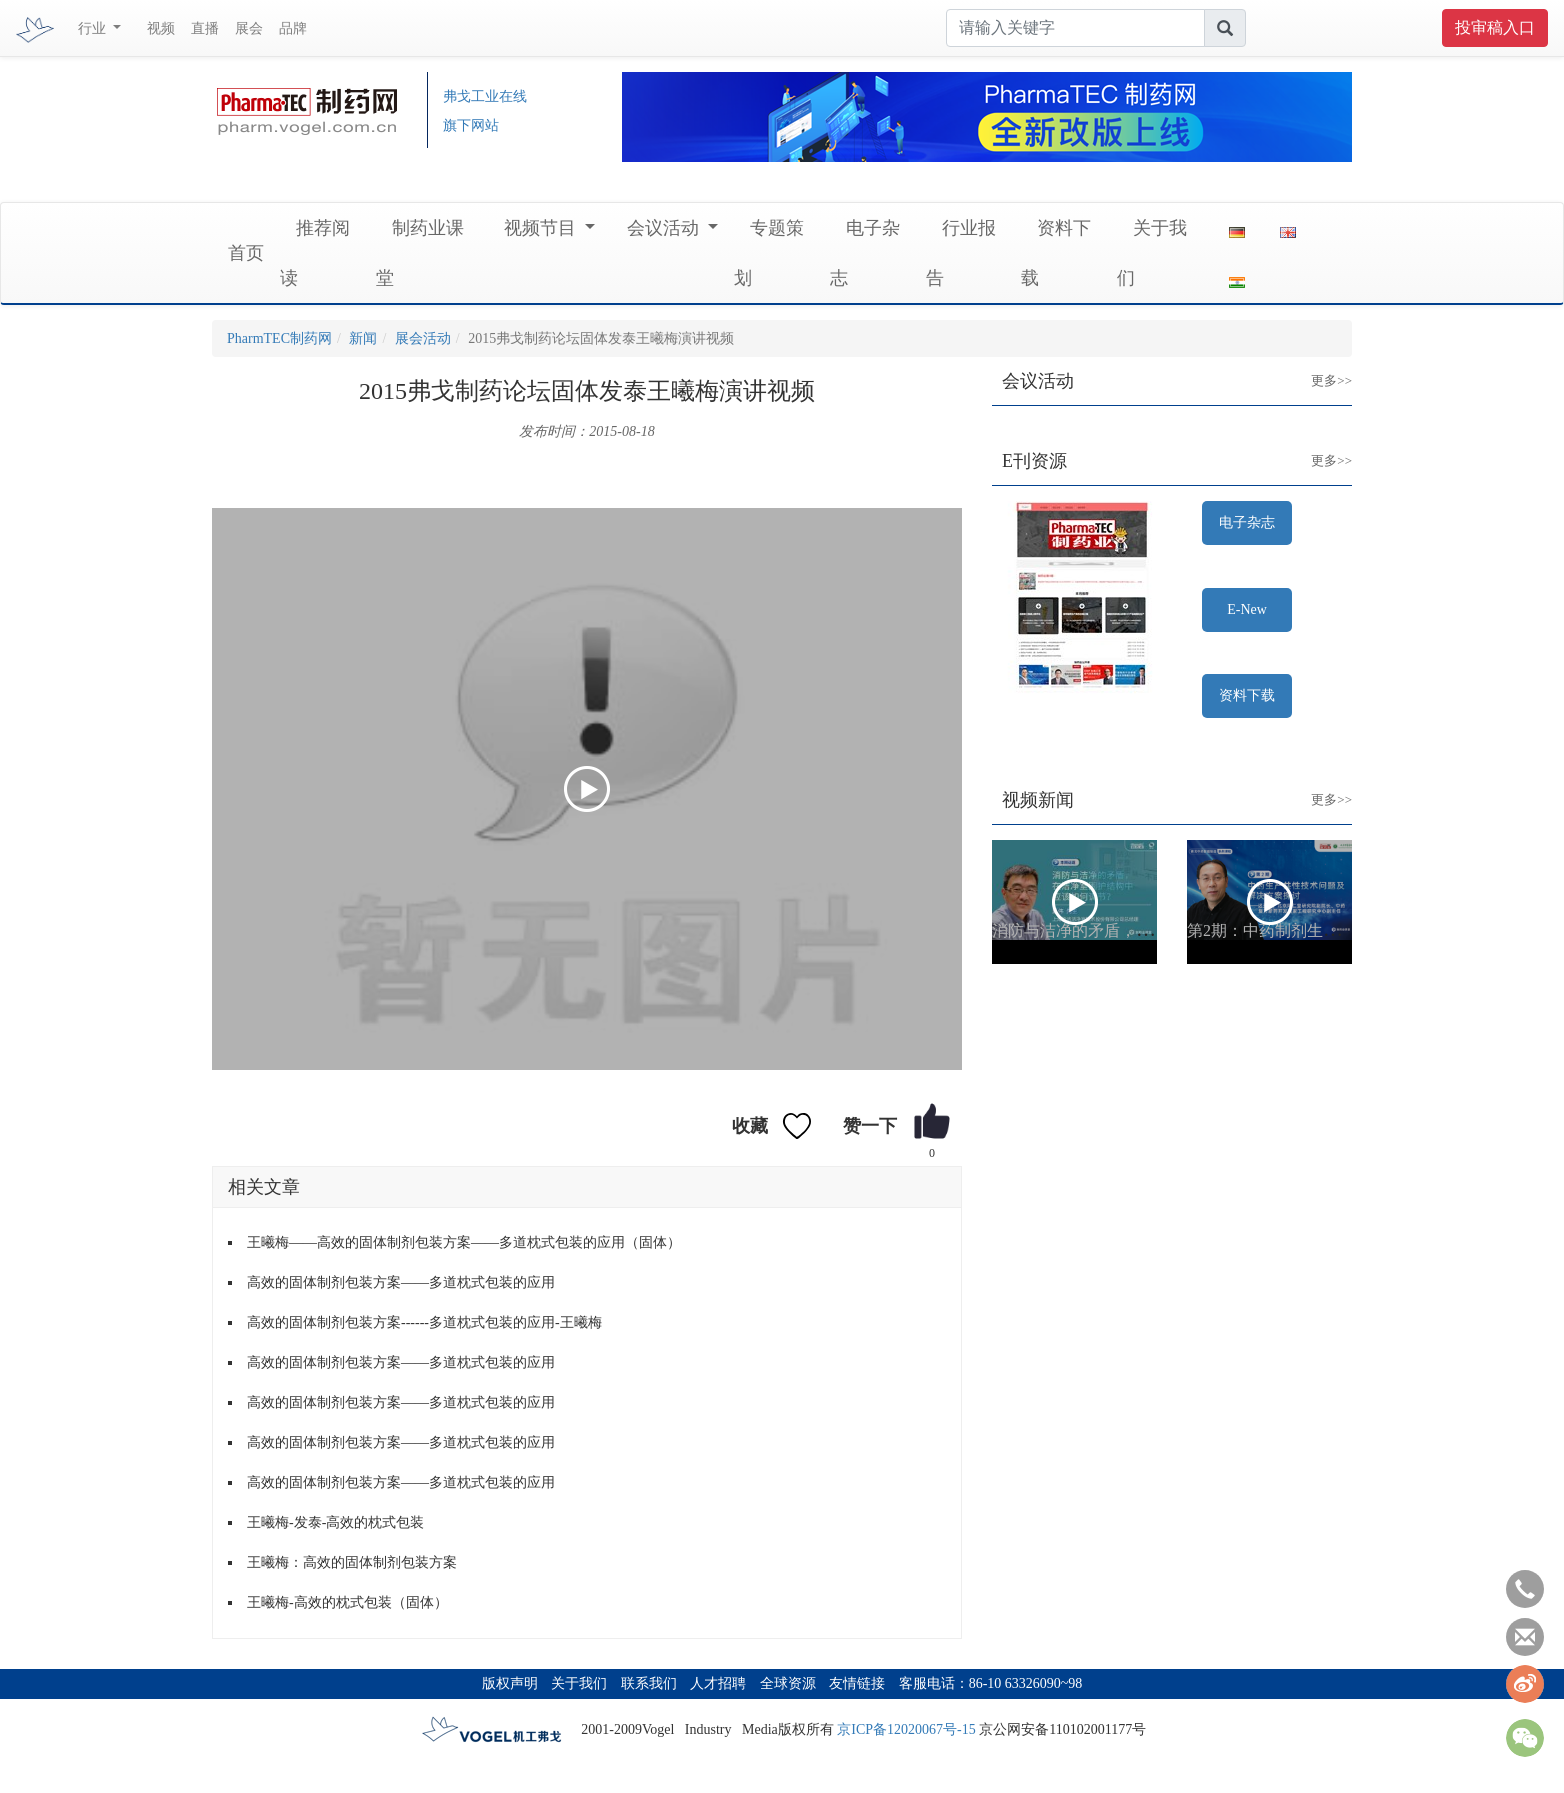 This screenshot has width=1564, height=1793. I want to click on 电子杂志, so click(1247, 522).